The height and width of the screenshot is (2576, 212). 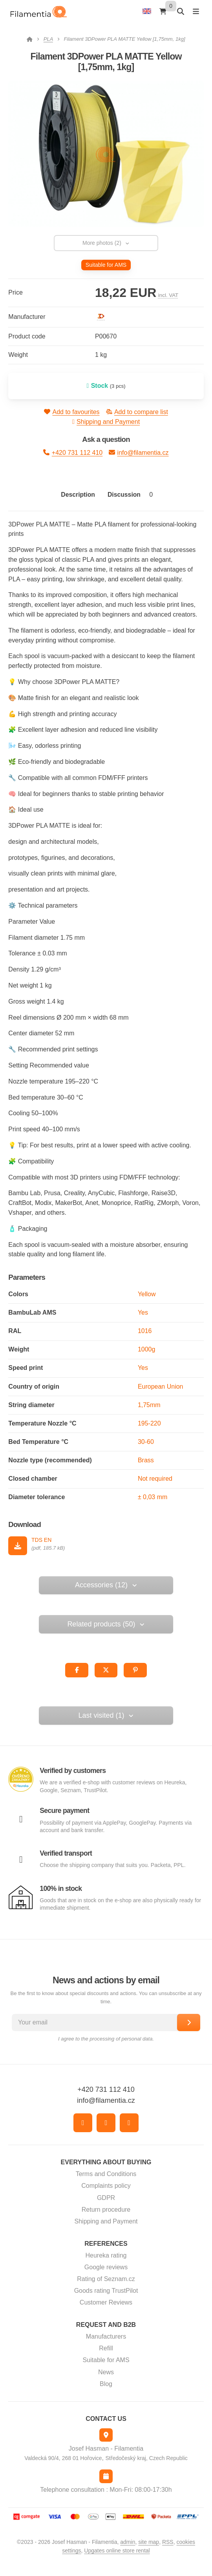 I want to click on Verified transport, so click(x=66, y=1853).